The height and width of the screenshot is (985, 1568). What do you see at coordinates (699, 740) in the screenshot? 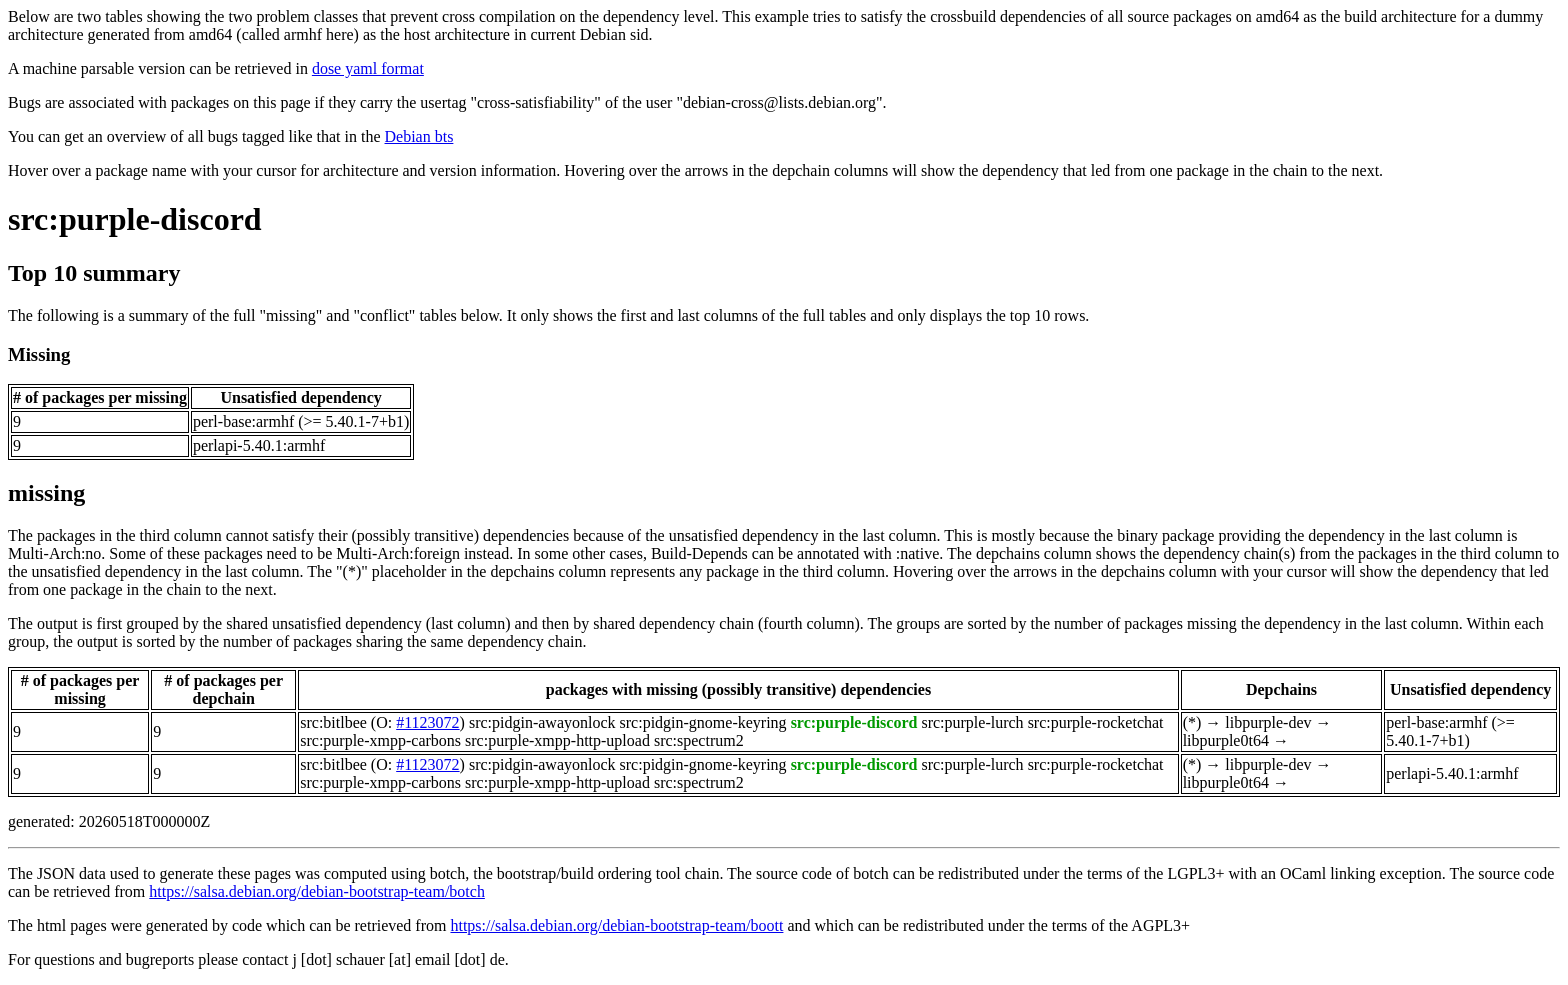
I see `src:spectrum2` at bounding box center [699, 740].